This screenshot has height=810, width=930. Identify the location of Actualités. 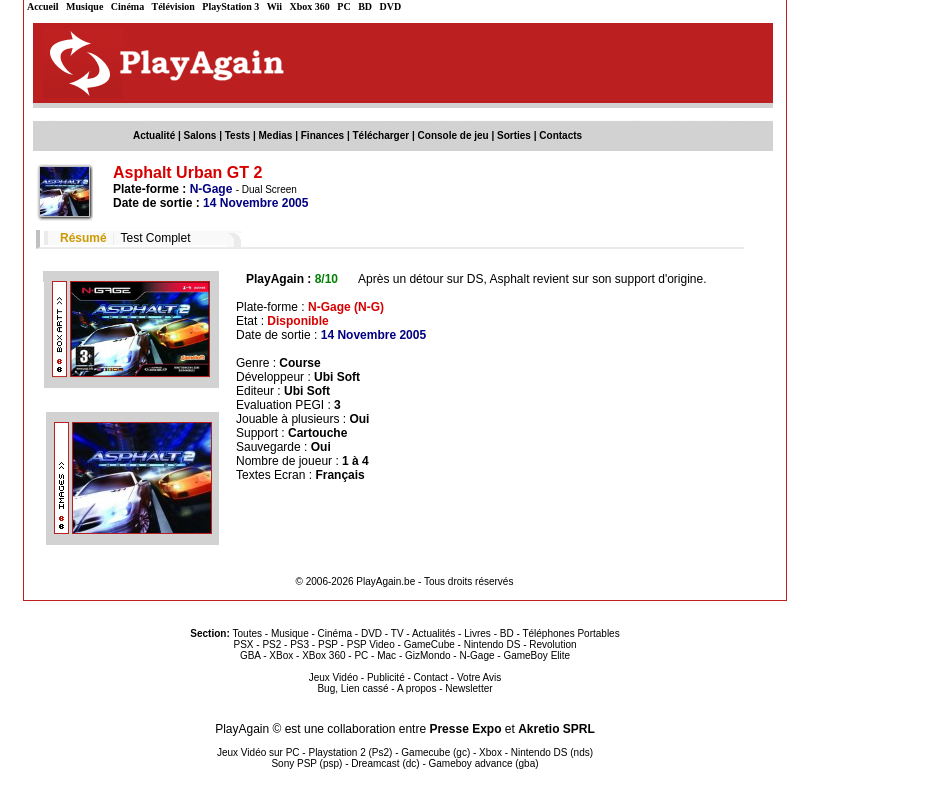
(433, 633).